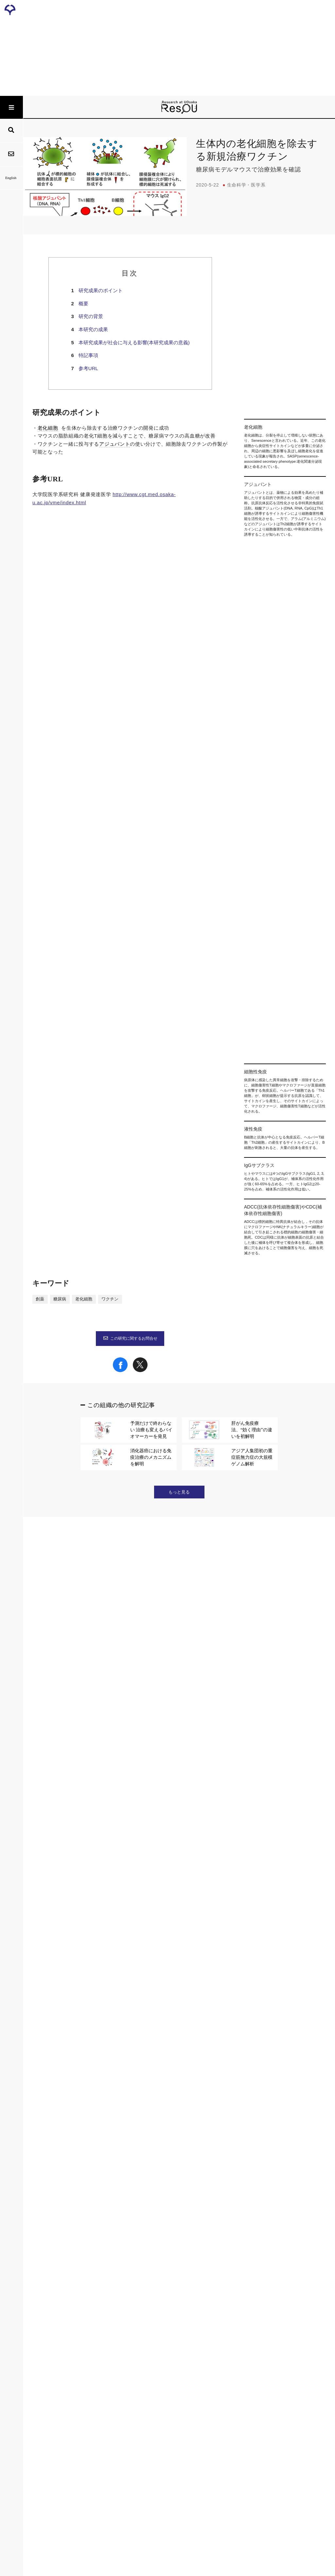 The image size is (335, 2576). I want to click on 糖尿病, so click(59, 2292).